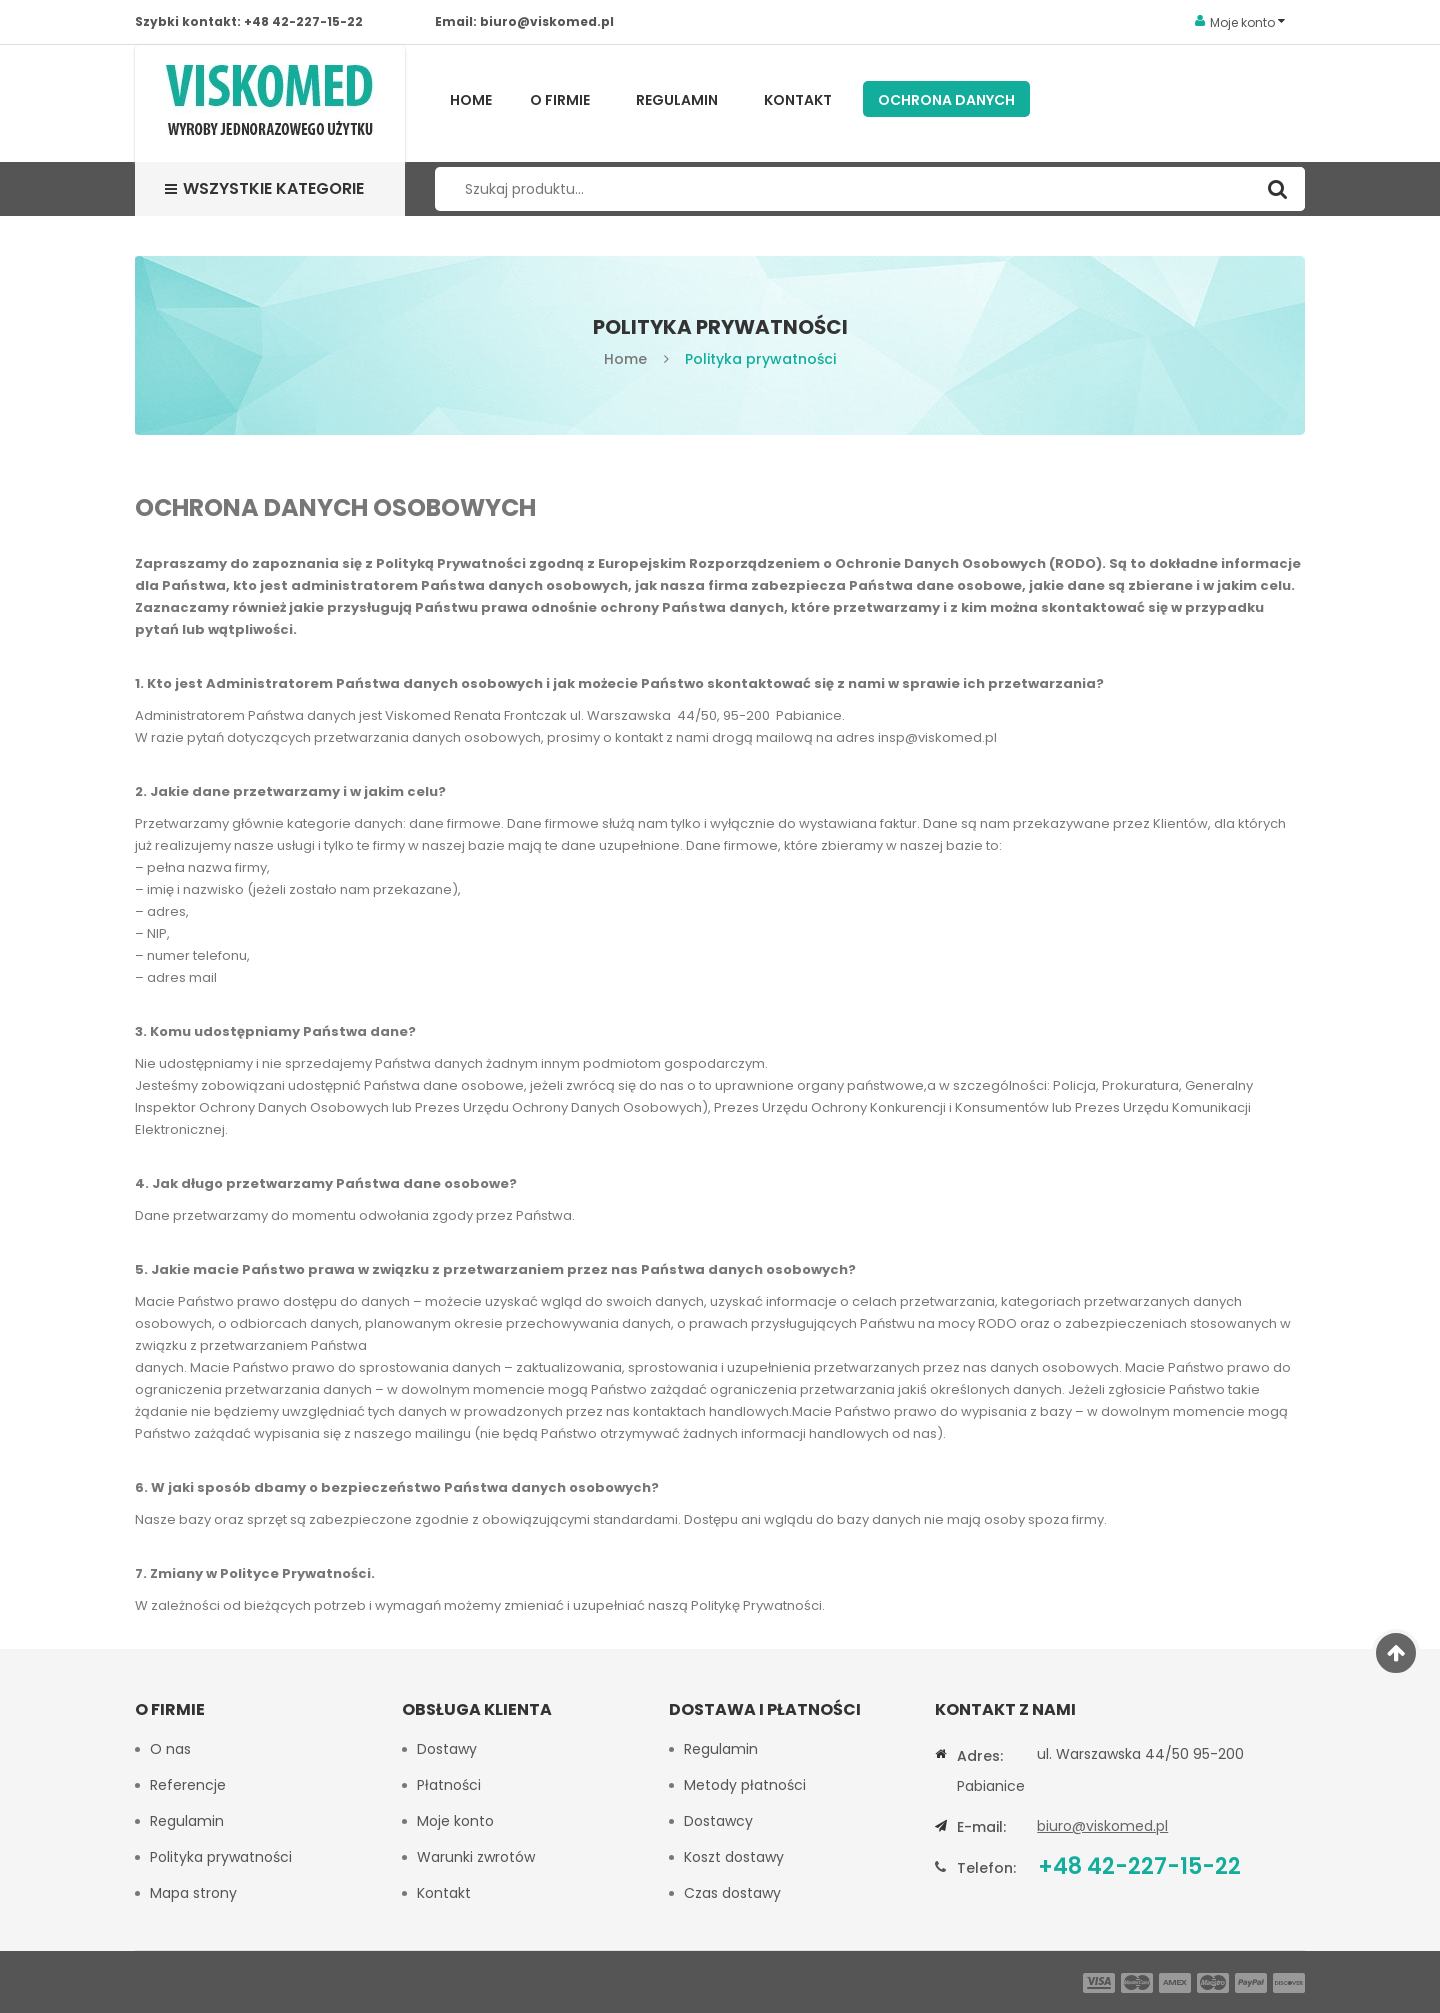  What do you see at coordinates (981, 1827) in the screenshot?
I see `E-mail:` at bounding box center [981, 1827].